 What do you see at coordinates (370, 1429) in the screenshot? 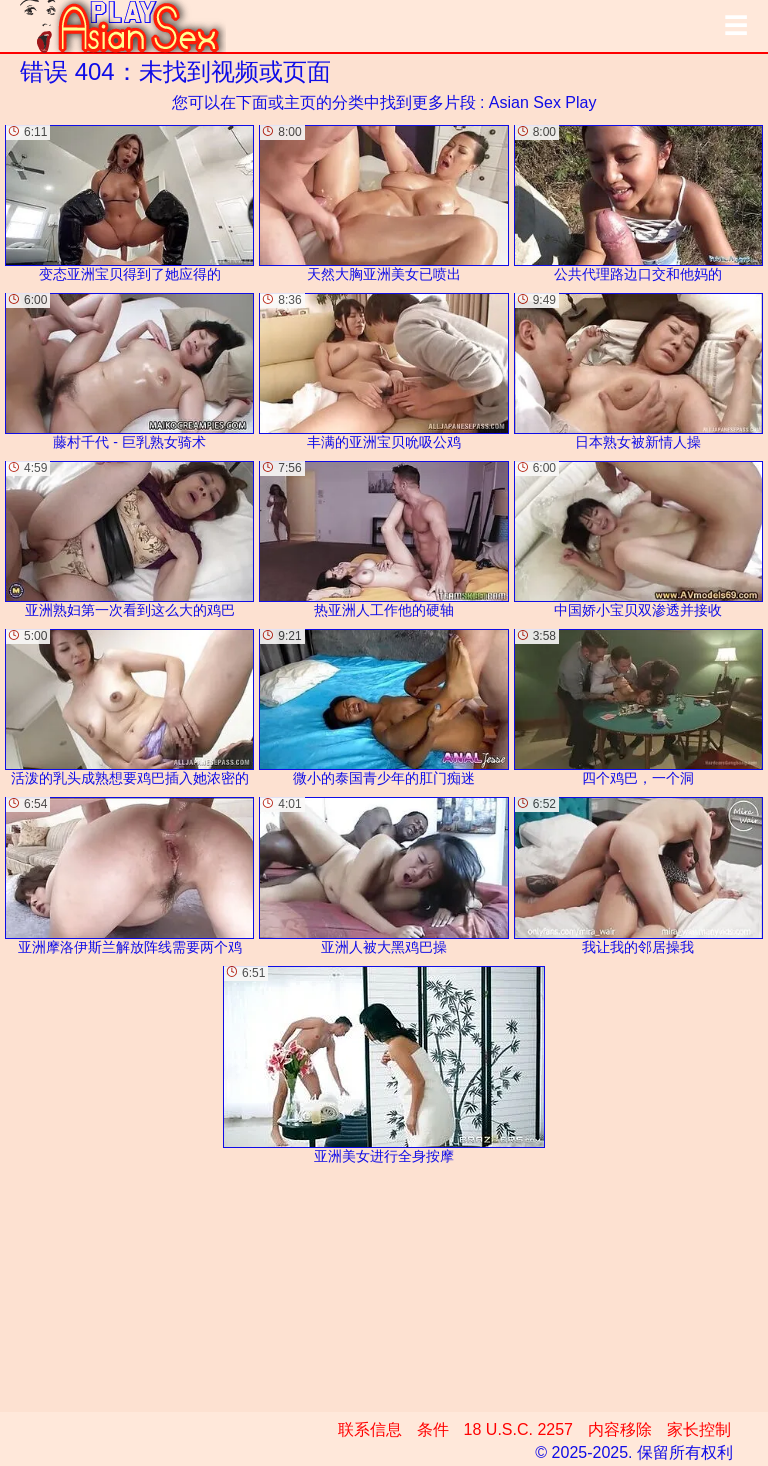
I see `联系信息` at bounding box center [370, 1429].